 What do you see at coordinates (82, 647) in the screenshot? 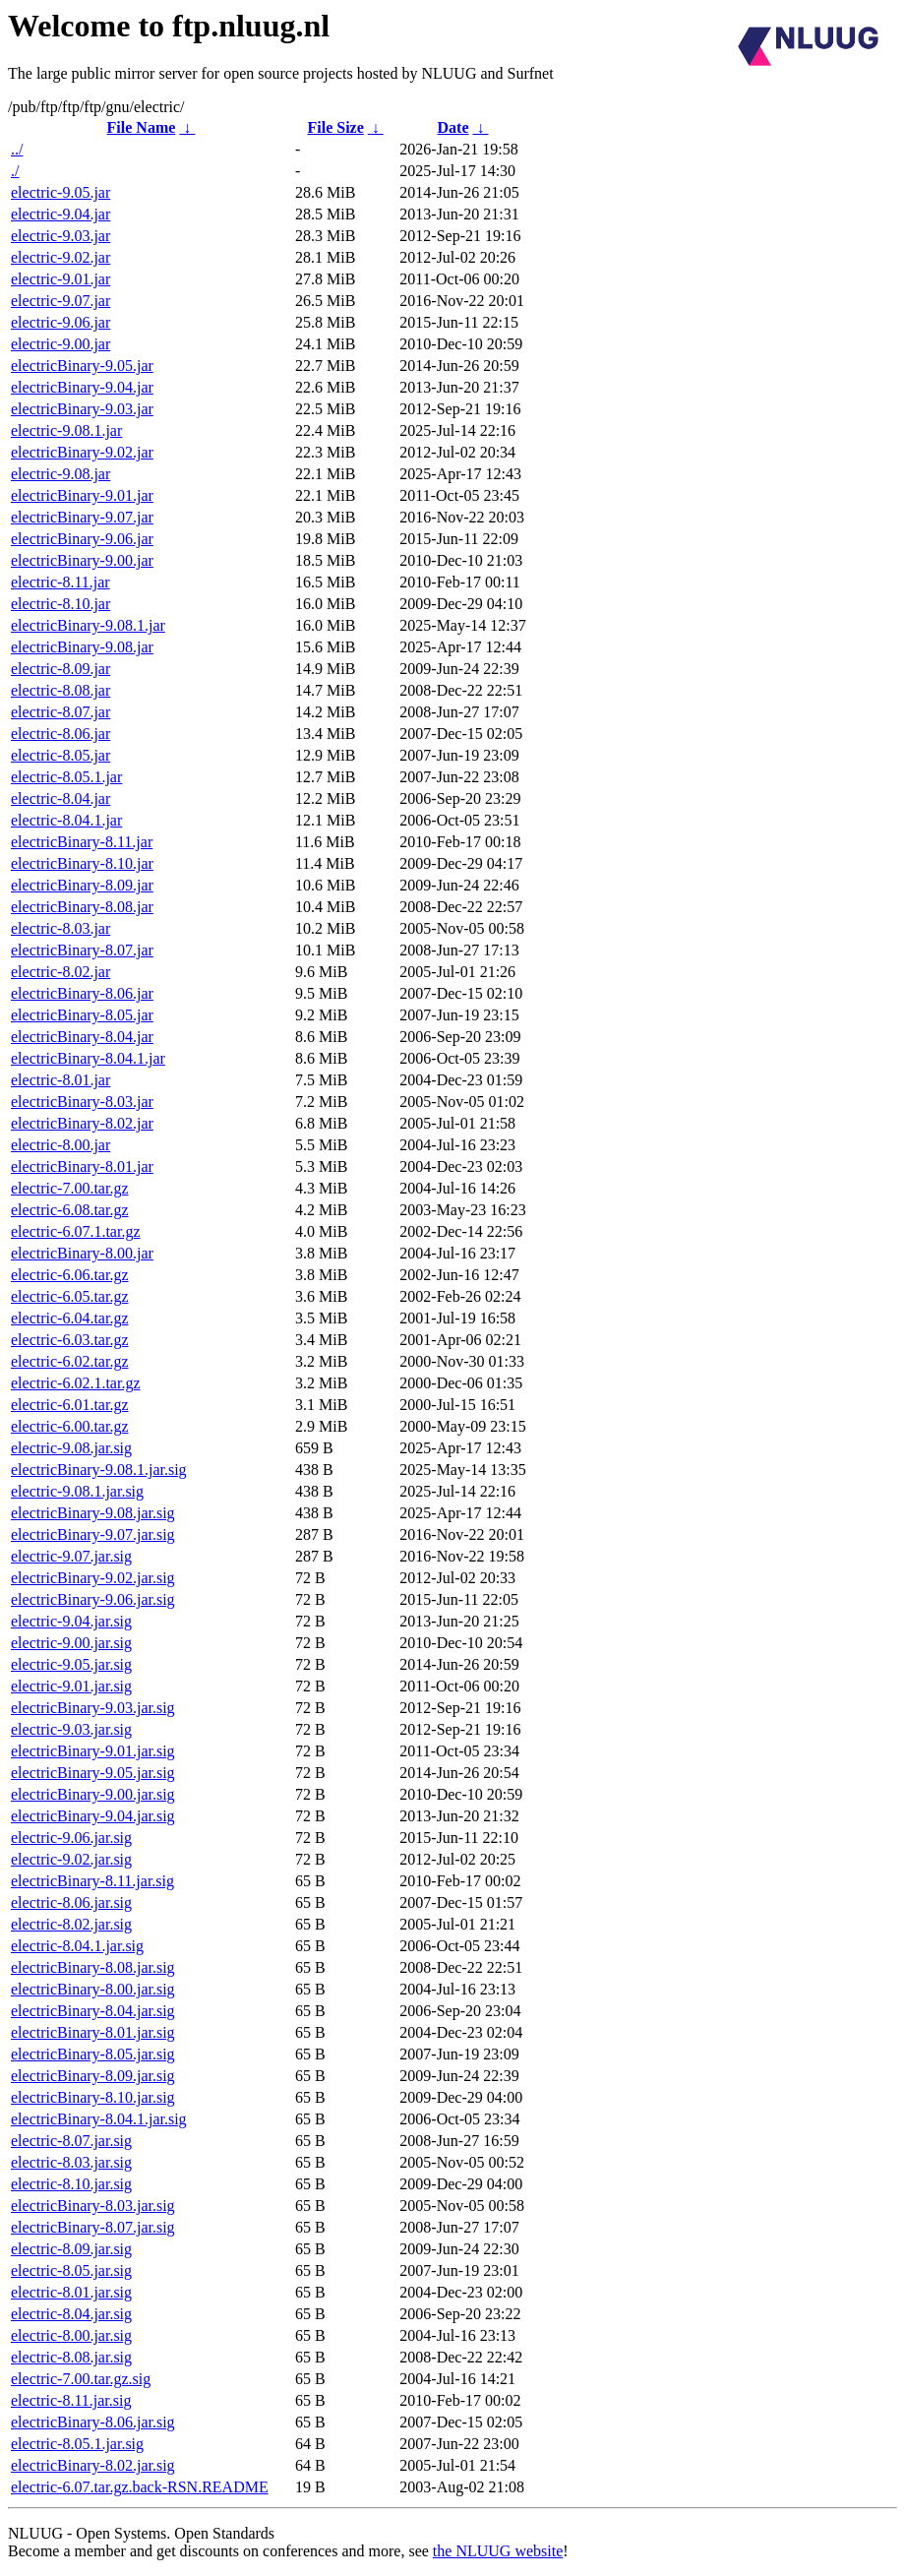
I see `electricBinary-9.08.jar` at bounding box center [82, 647].